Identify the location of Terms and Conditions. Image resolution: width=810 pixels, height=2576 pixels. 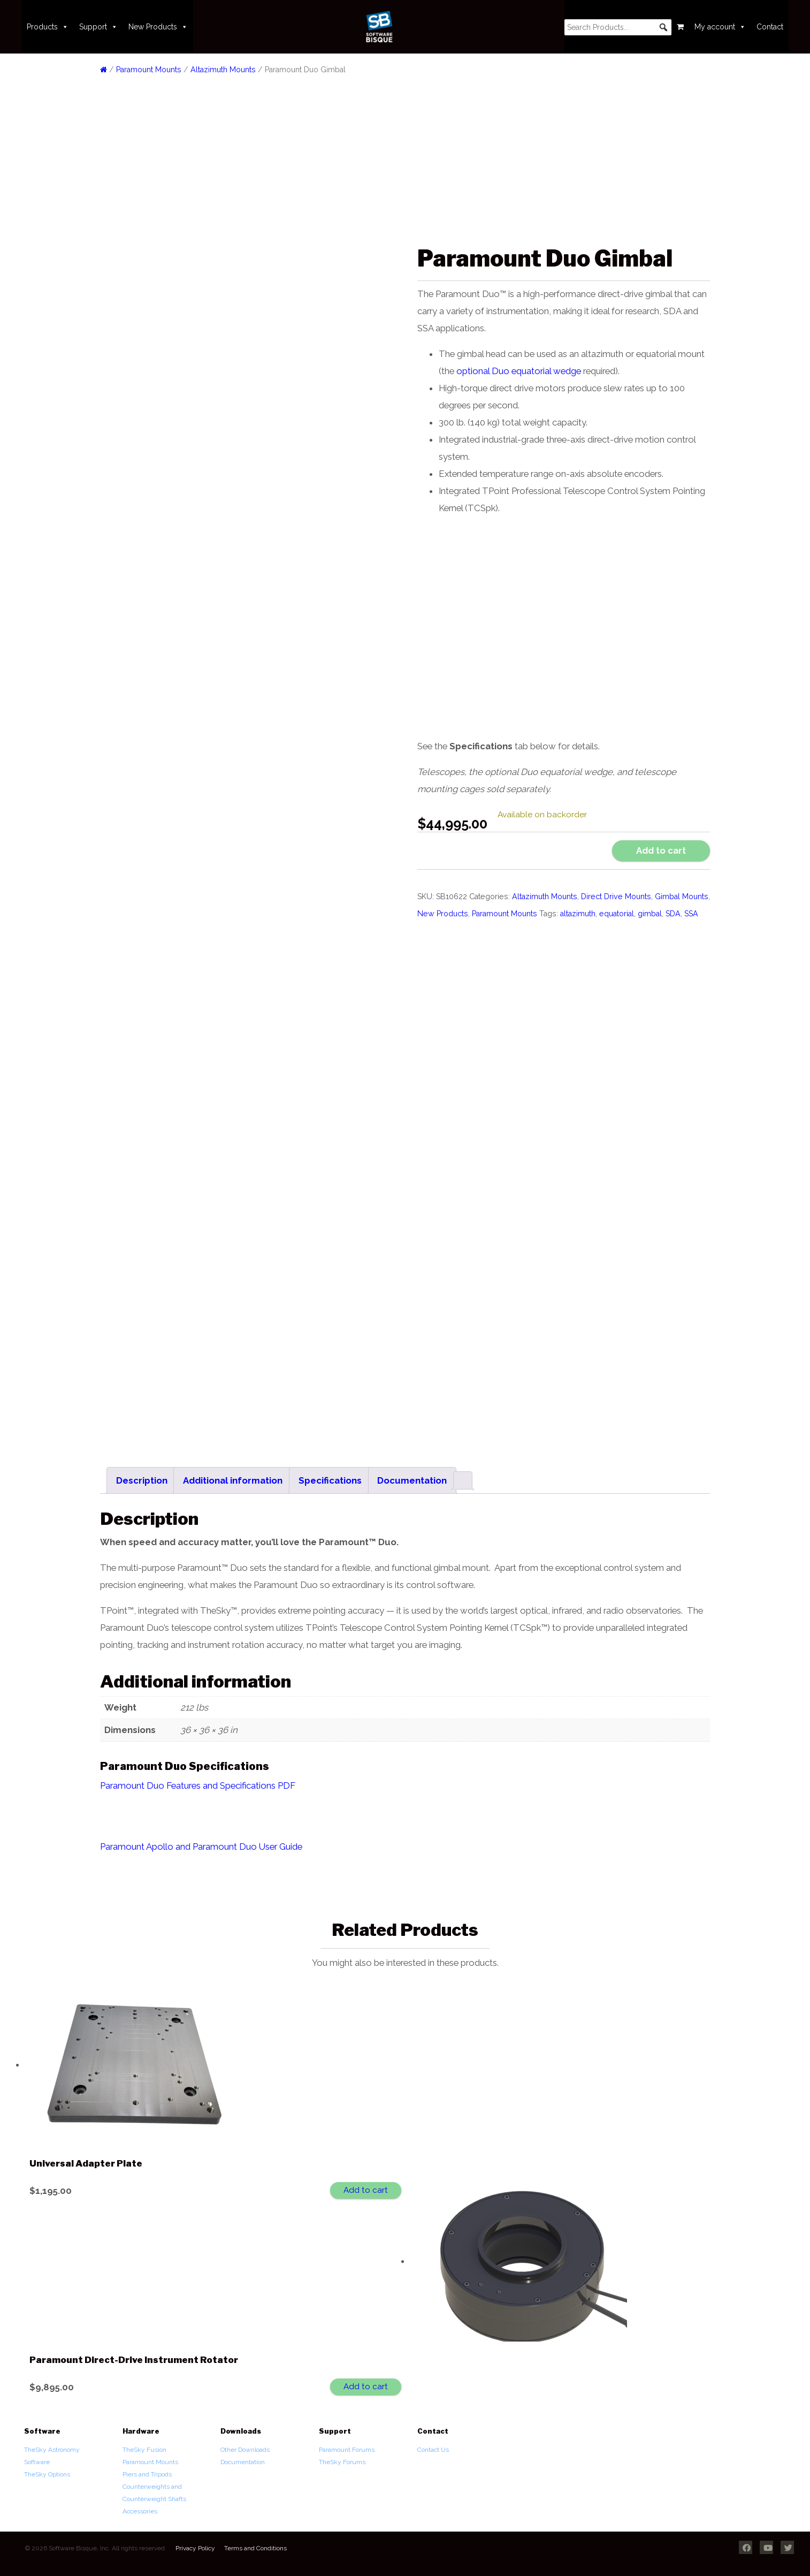
(255, 2543).